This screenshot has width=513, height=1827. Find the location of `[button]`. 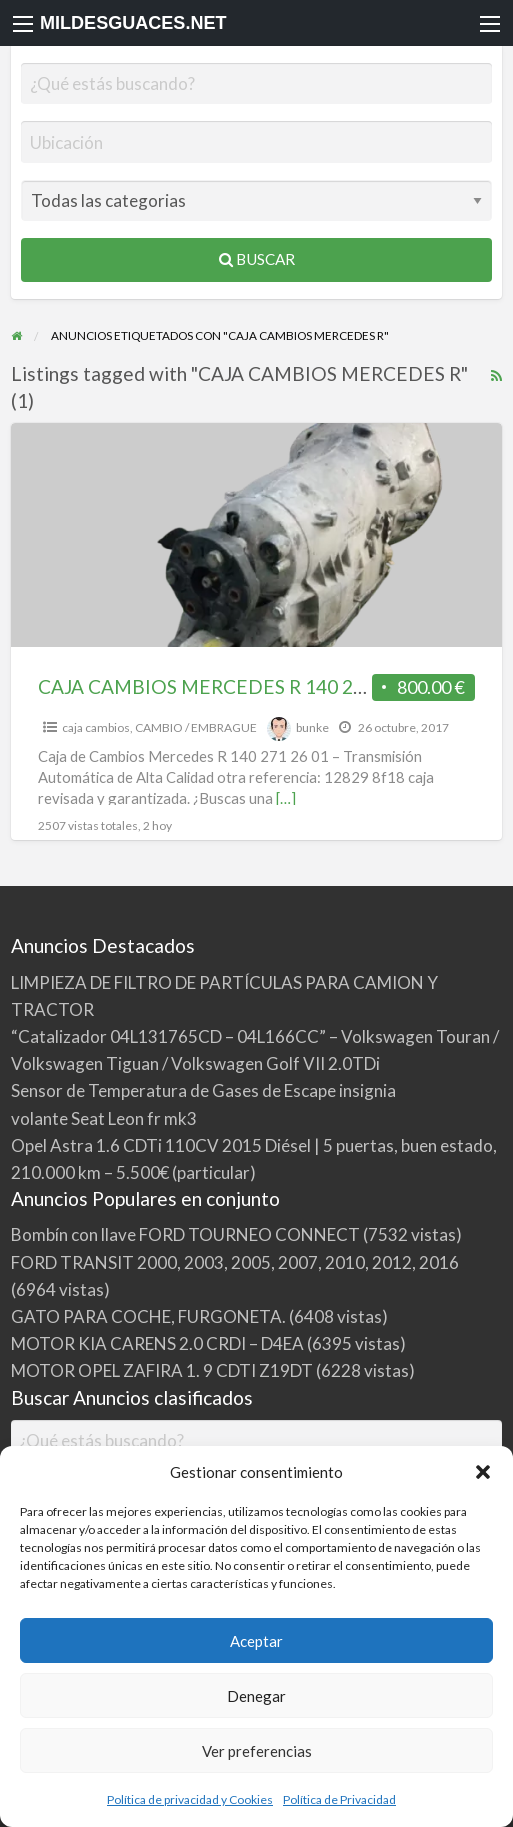

[button] is located at coordinates (483, 1472).